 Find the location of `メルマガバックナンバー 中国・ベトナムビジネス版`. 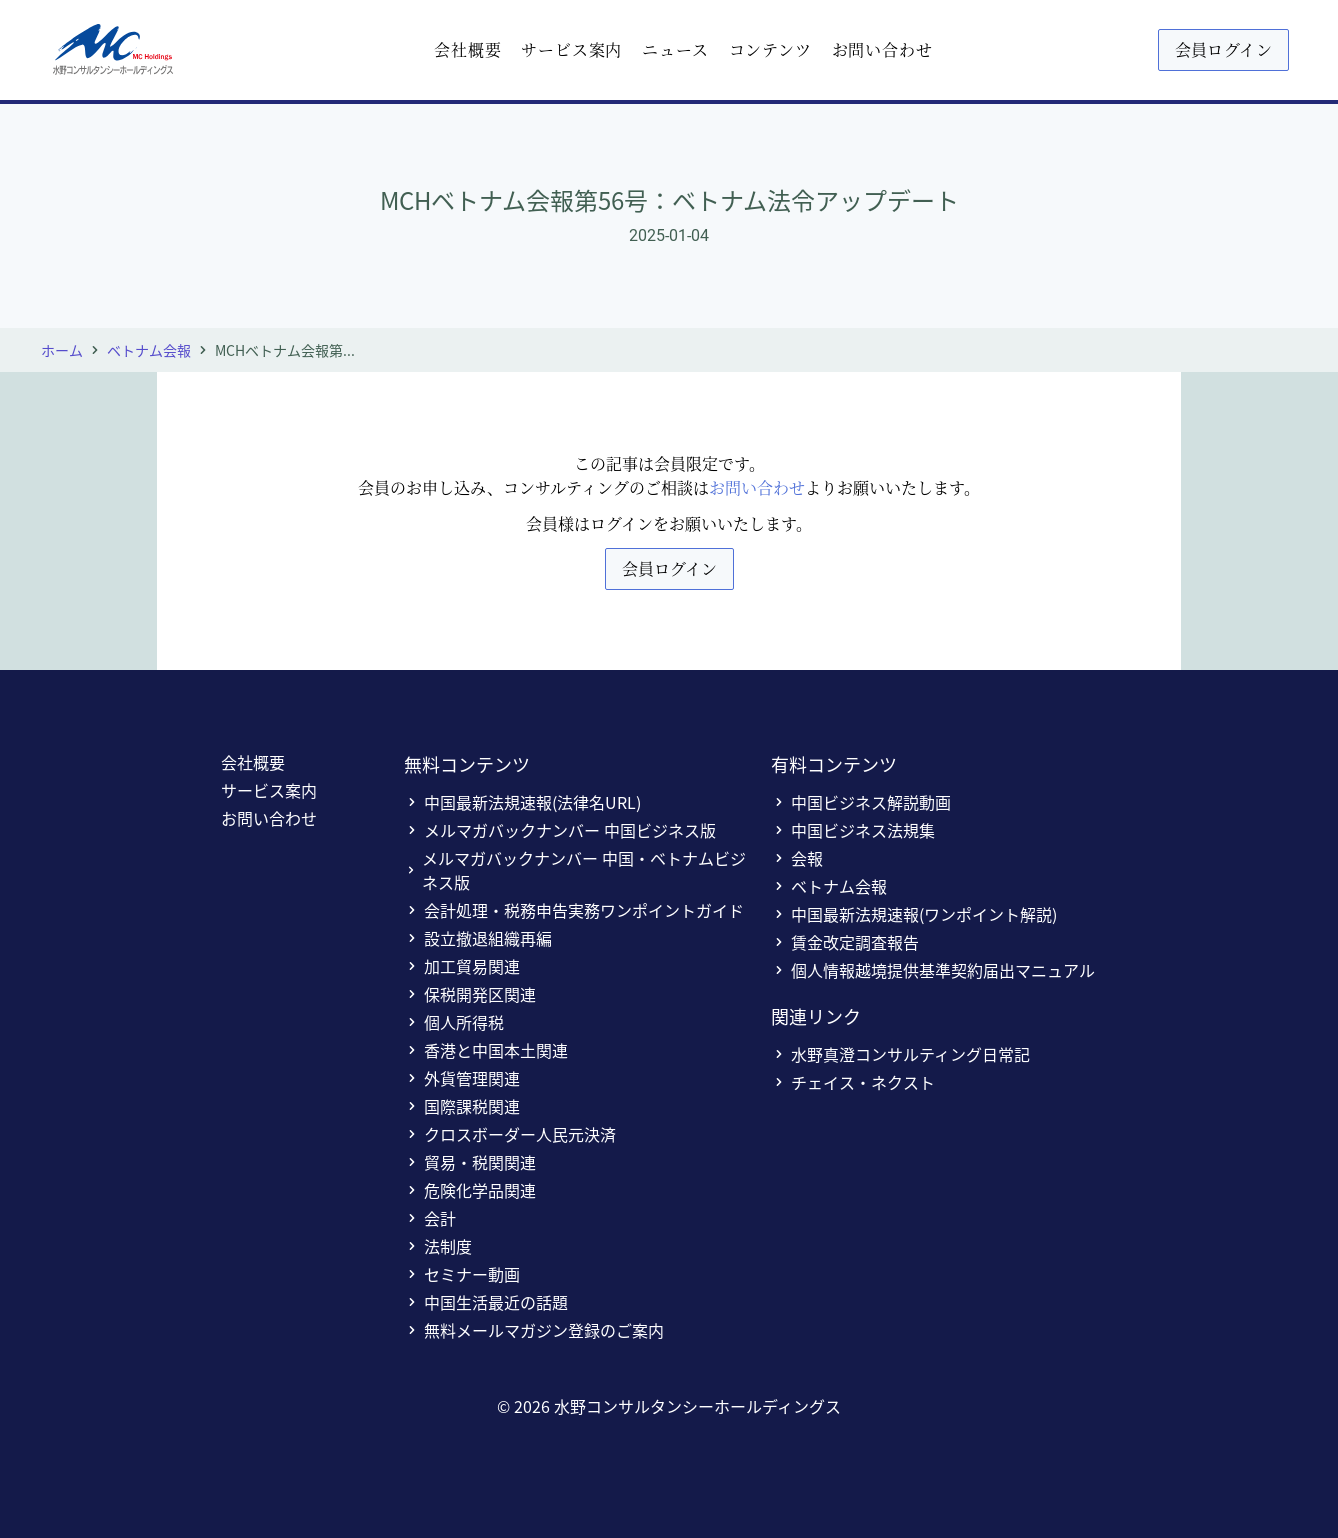

メルマガバックナンバー 中国・ベトナムビジネス版 is located at coordinates (575, 870).